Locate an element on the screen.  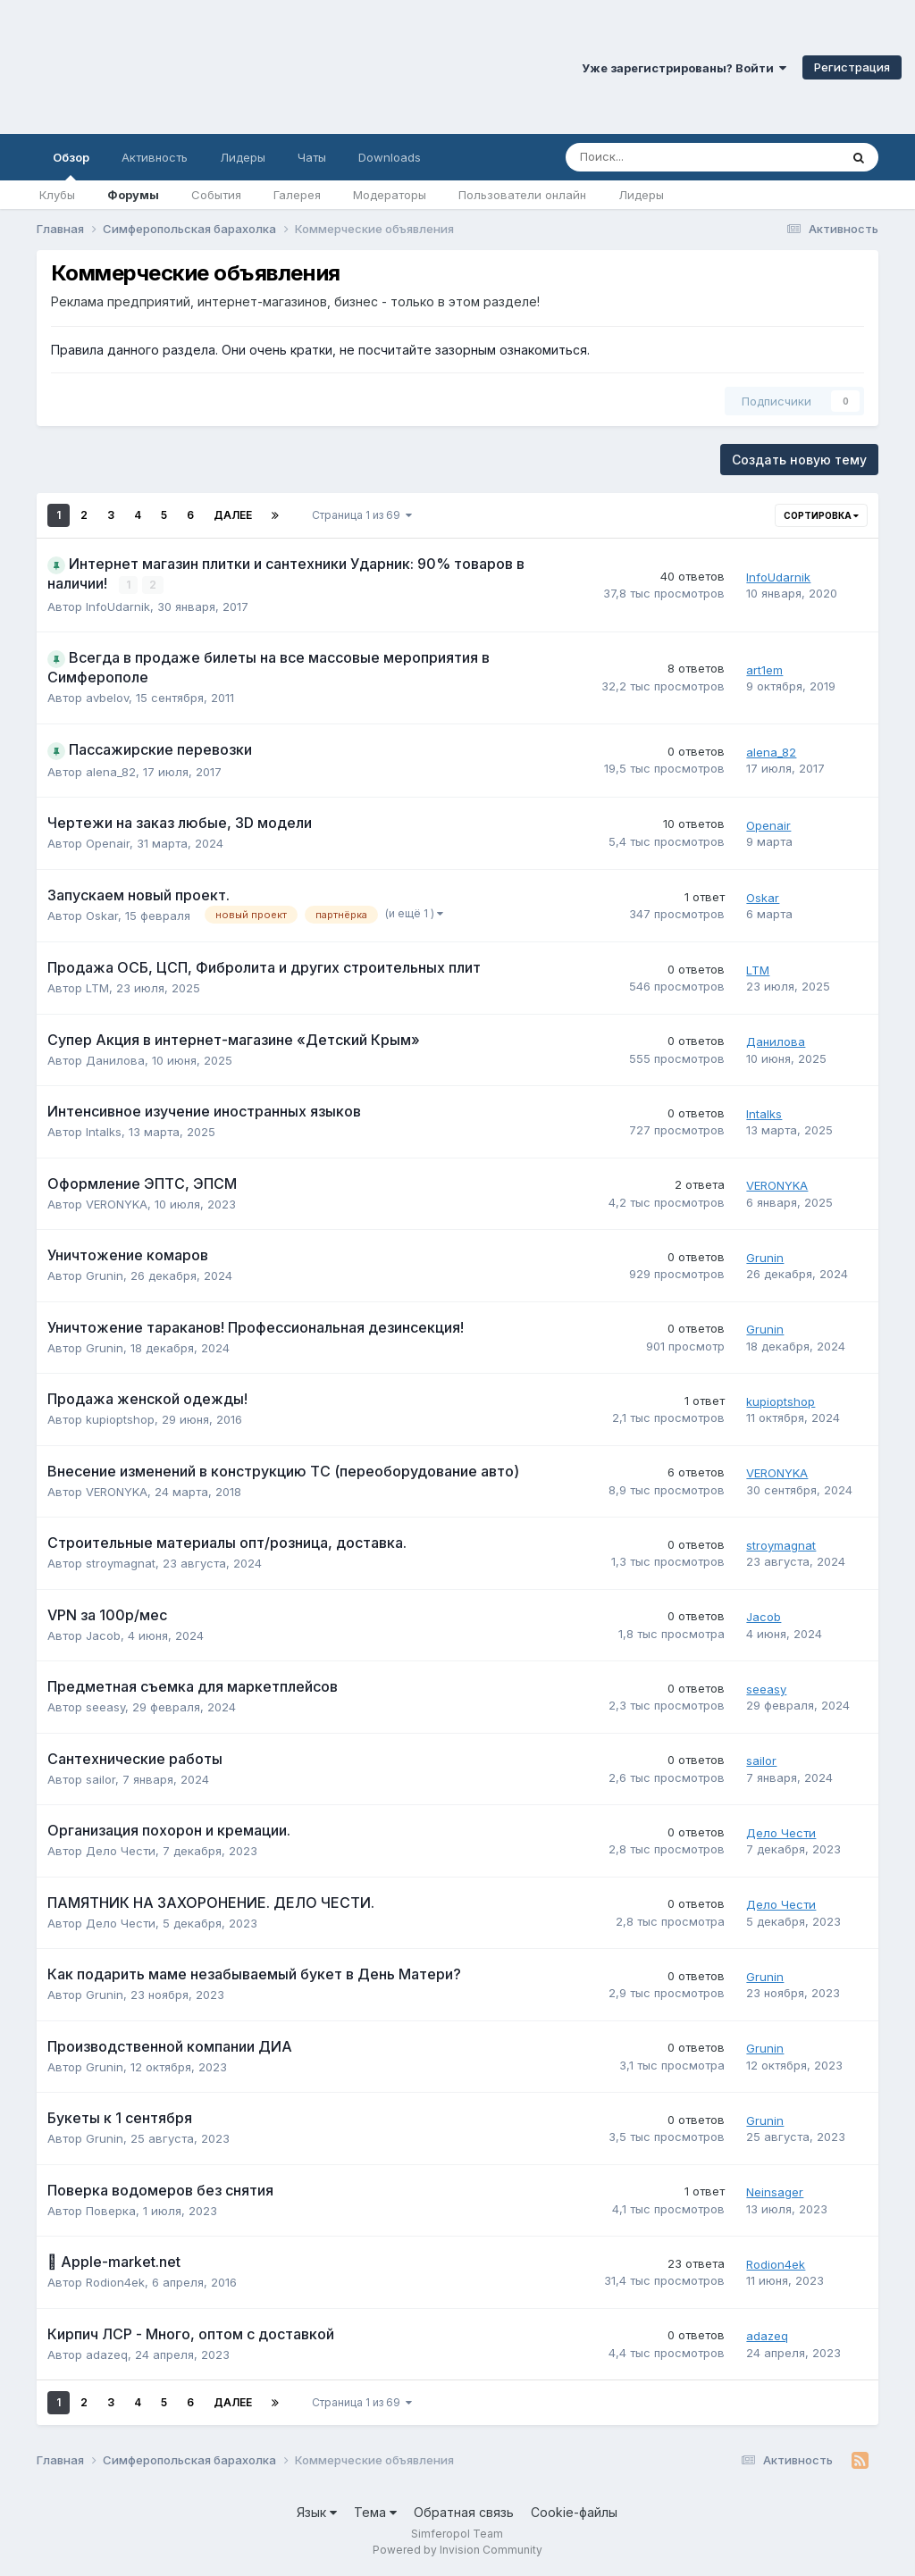
LTM is located at coordinates (97, 988).